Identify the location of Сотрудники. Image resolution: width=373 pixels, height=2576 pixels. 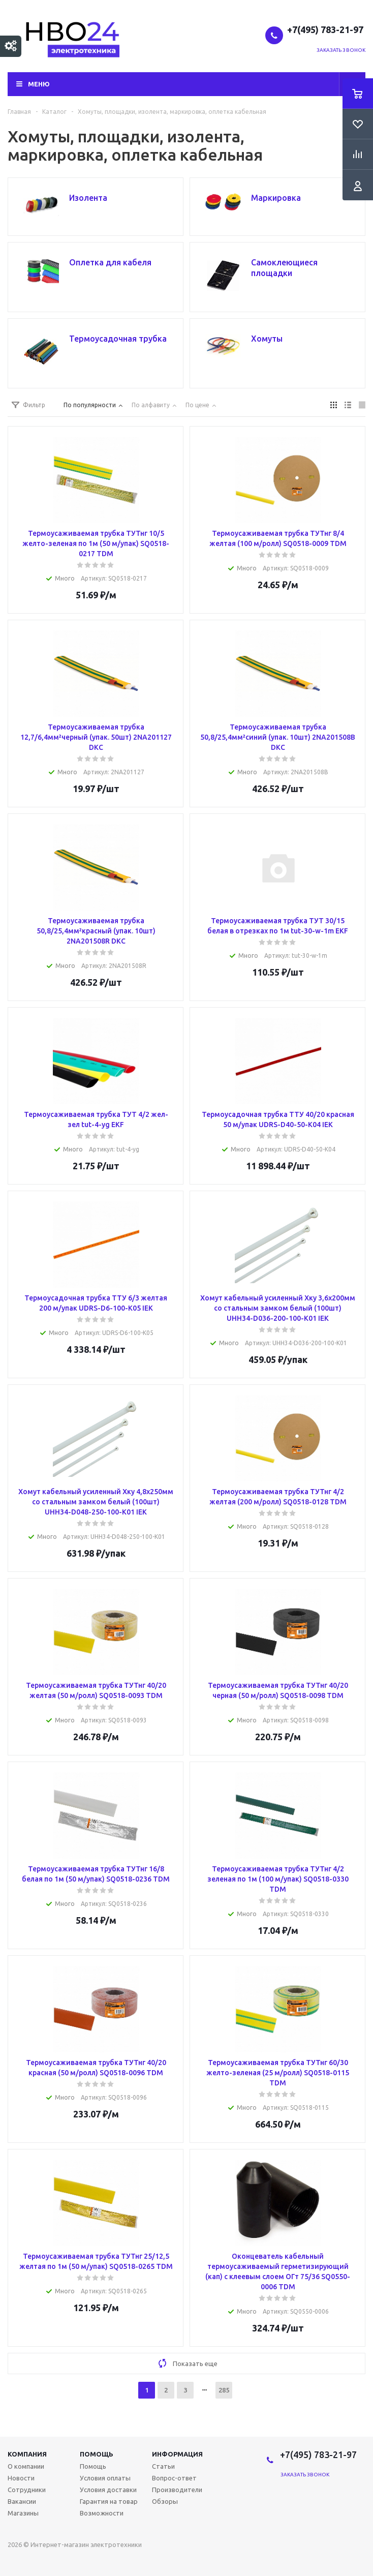
(27, 2489).